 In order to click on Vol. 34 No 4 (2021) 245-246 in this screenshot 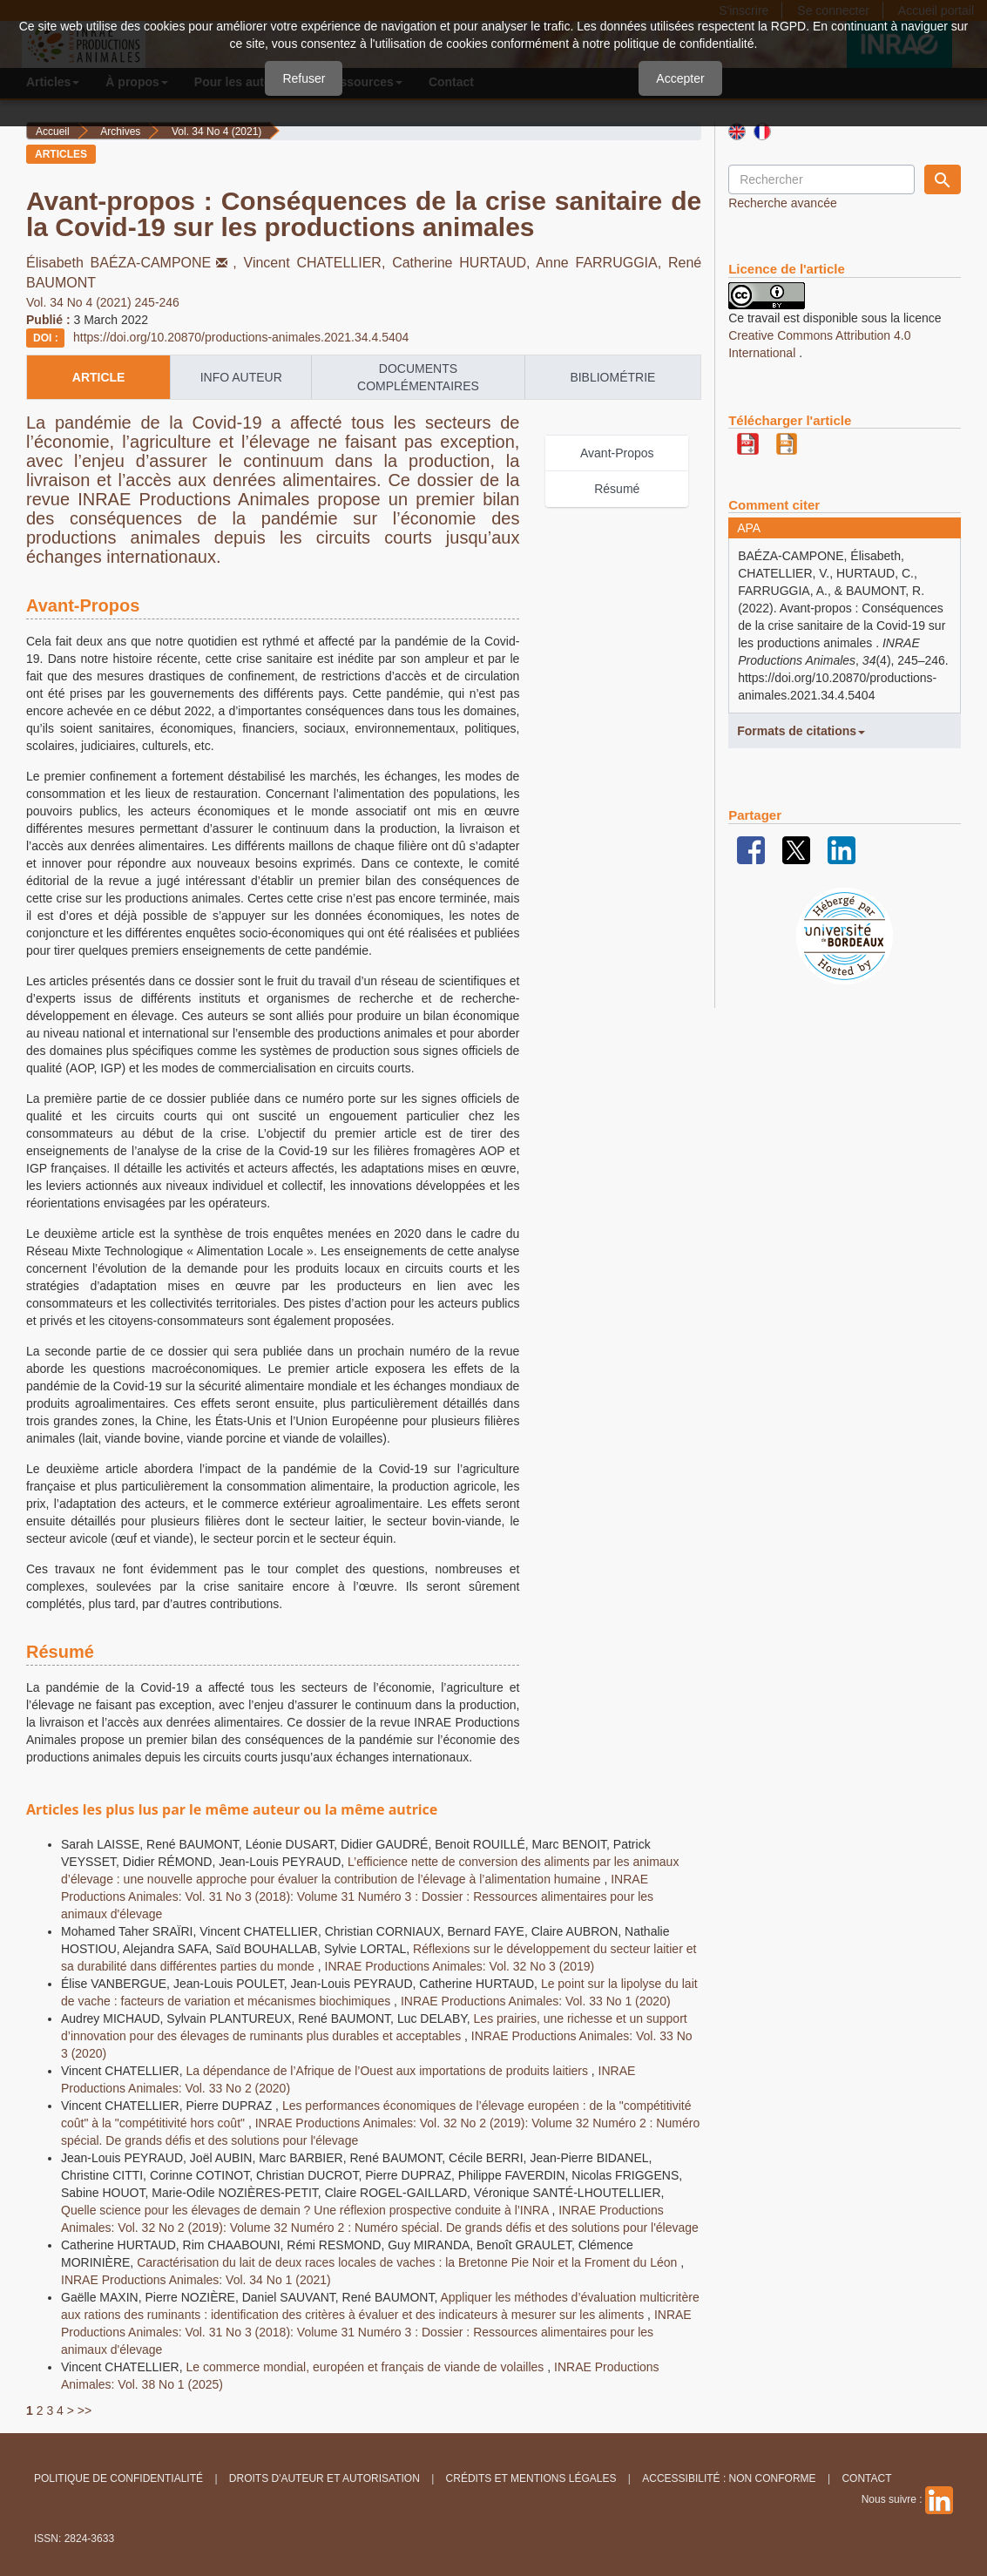, I will do `click(102, 302)`.